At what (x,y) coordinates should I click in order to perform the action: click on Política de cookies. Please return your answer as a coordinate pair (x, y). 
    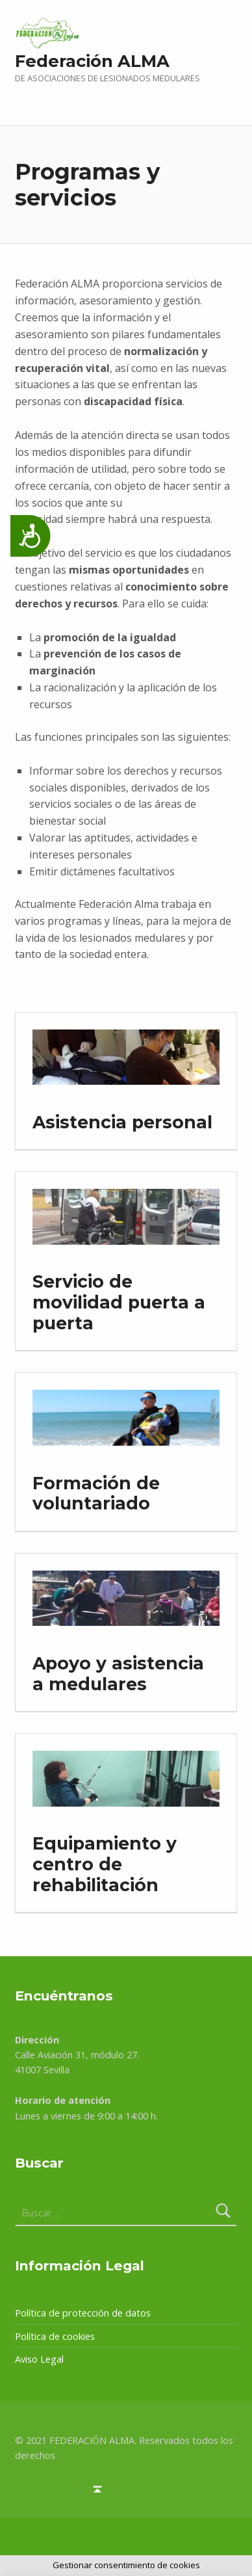
    Looking at the image, I should click on (55, 2336).